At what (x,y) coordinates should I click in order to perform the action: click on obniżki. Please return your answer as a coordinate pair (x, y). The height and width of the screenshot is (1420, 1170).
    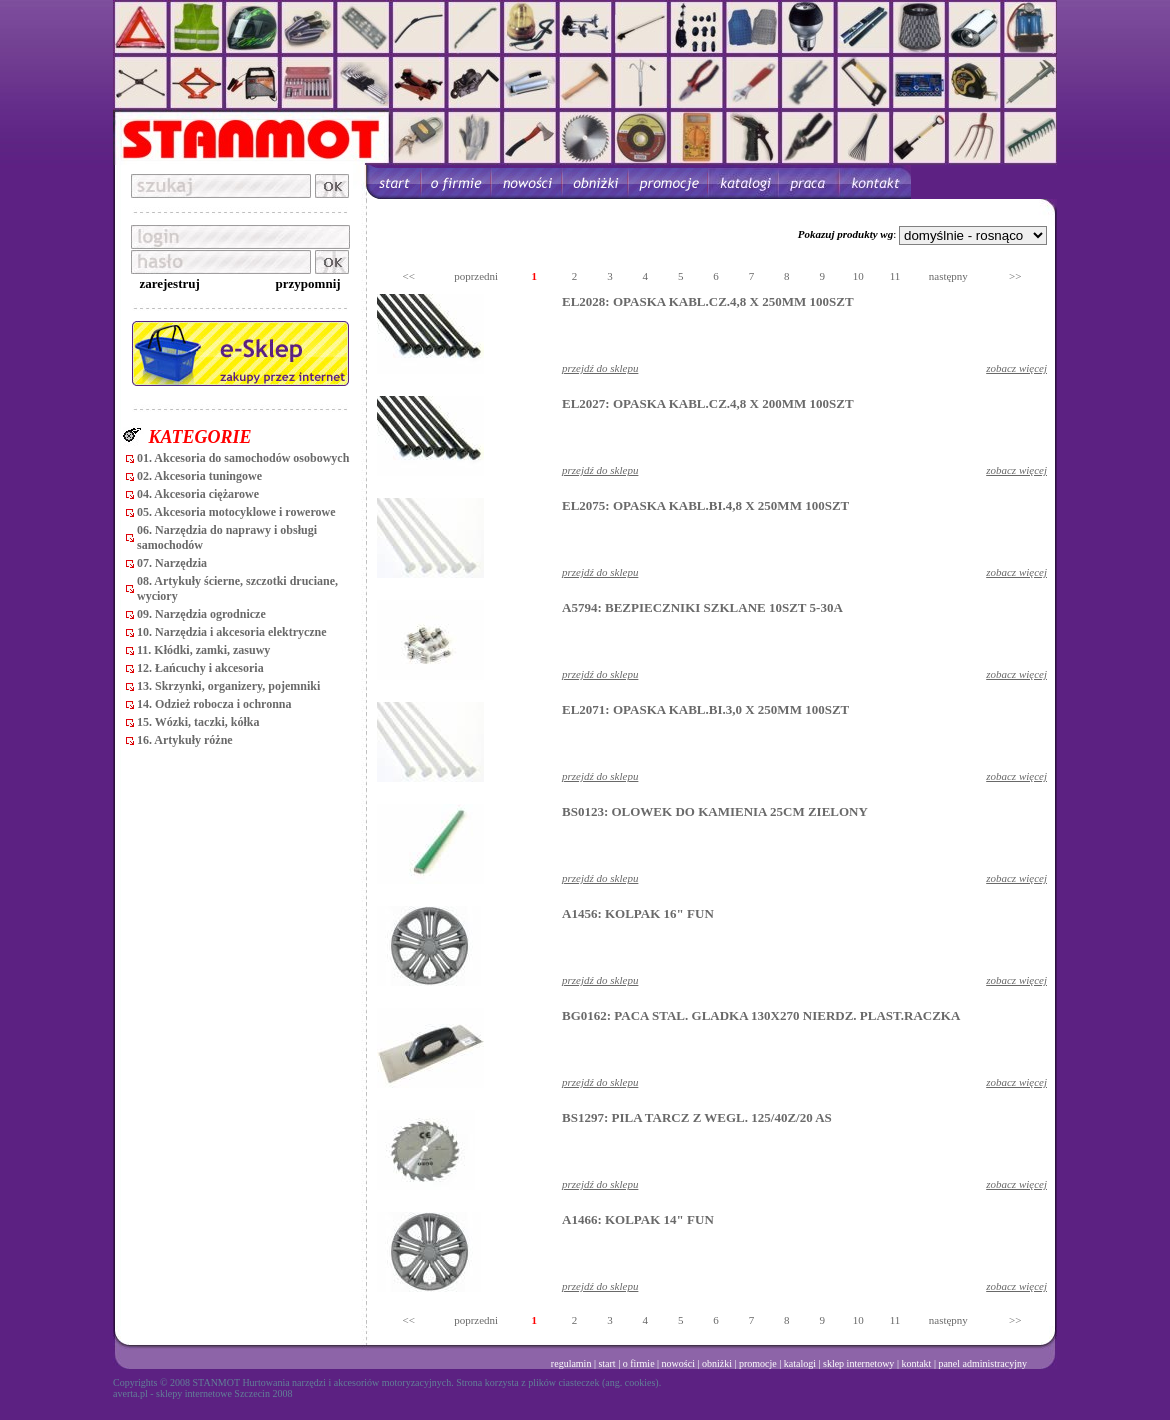
    Looking at the image, I should click on (717, 1363).